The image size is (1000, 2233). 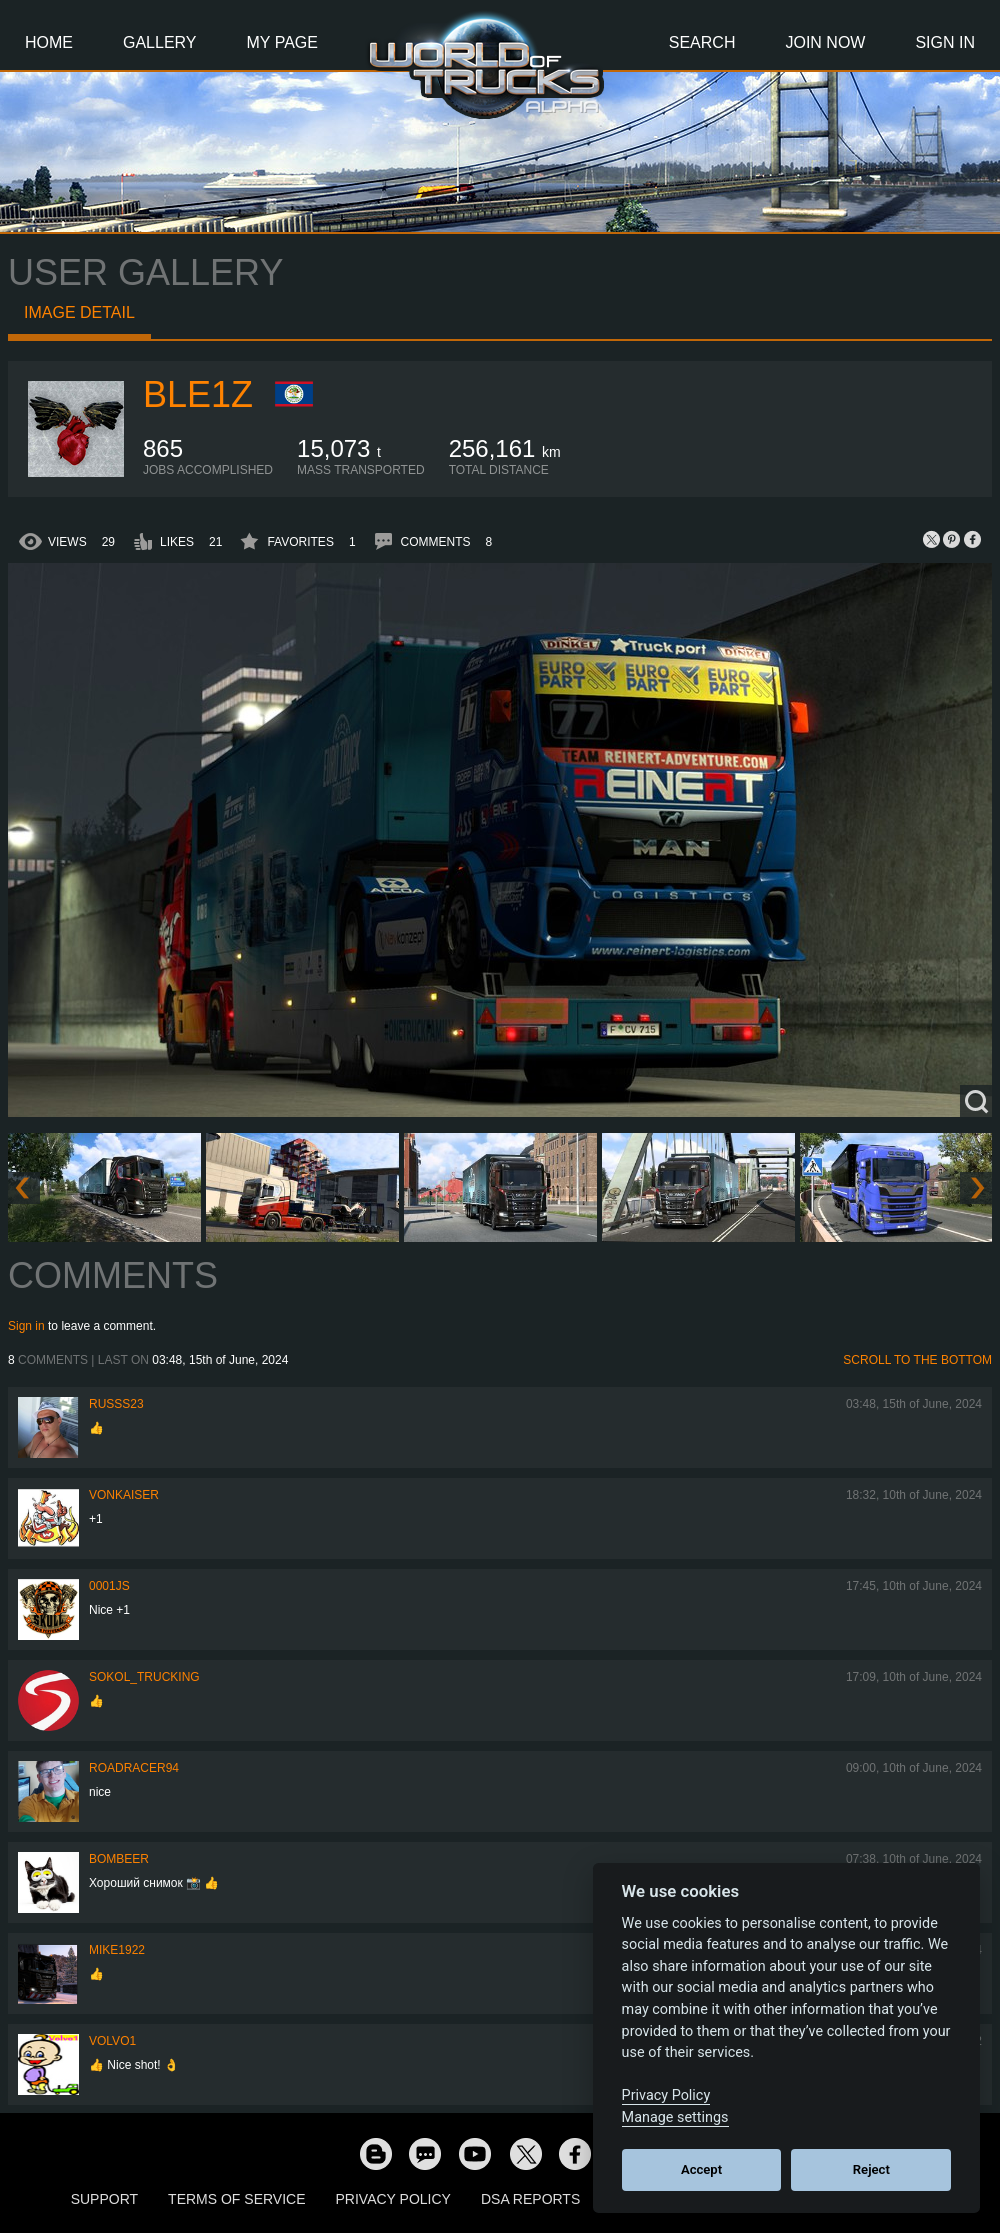 What do you see at coordinates (26, 1326) in the screenshot?
I see `Sign in` at bounding box center [26, 1326].